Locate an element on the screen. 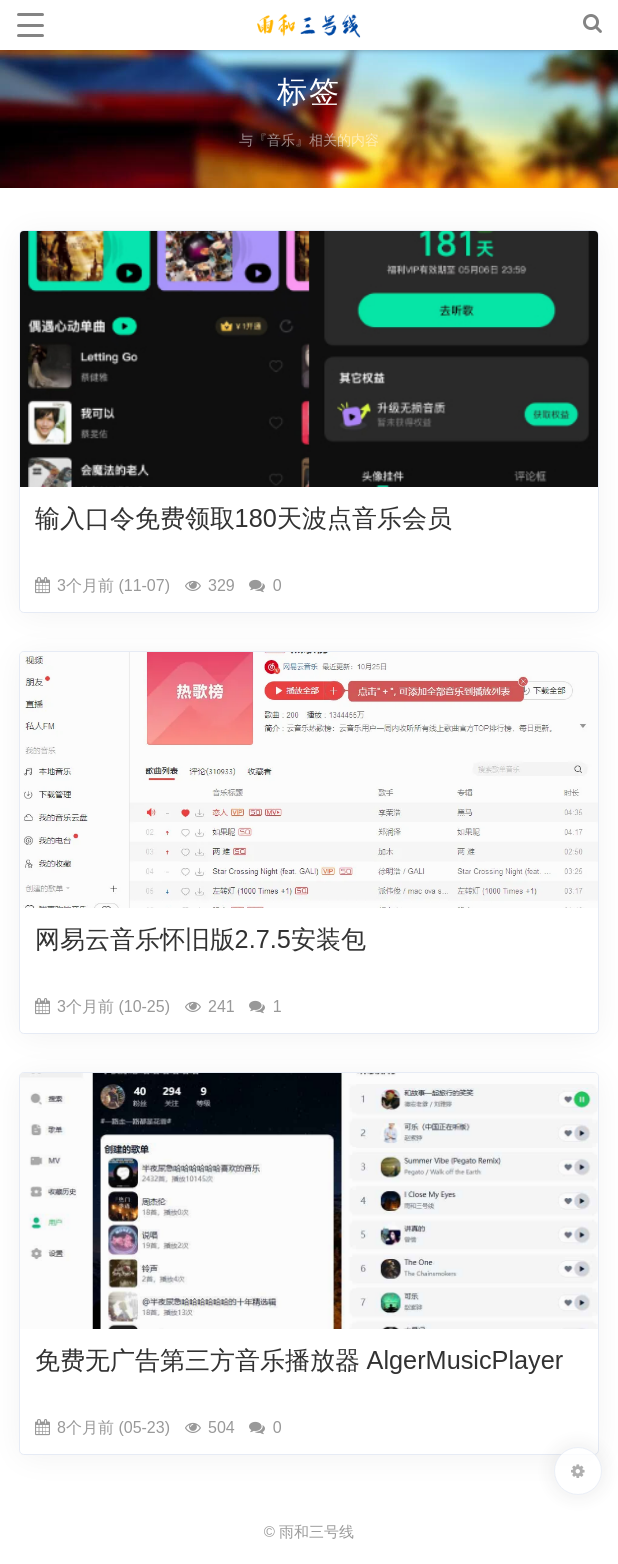 This screenshot has height=1564, width=618. 网易云音乐怀旧版2.7.5安装包 is located at coordinates (200, 939).